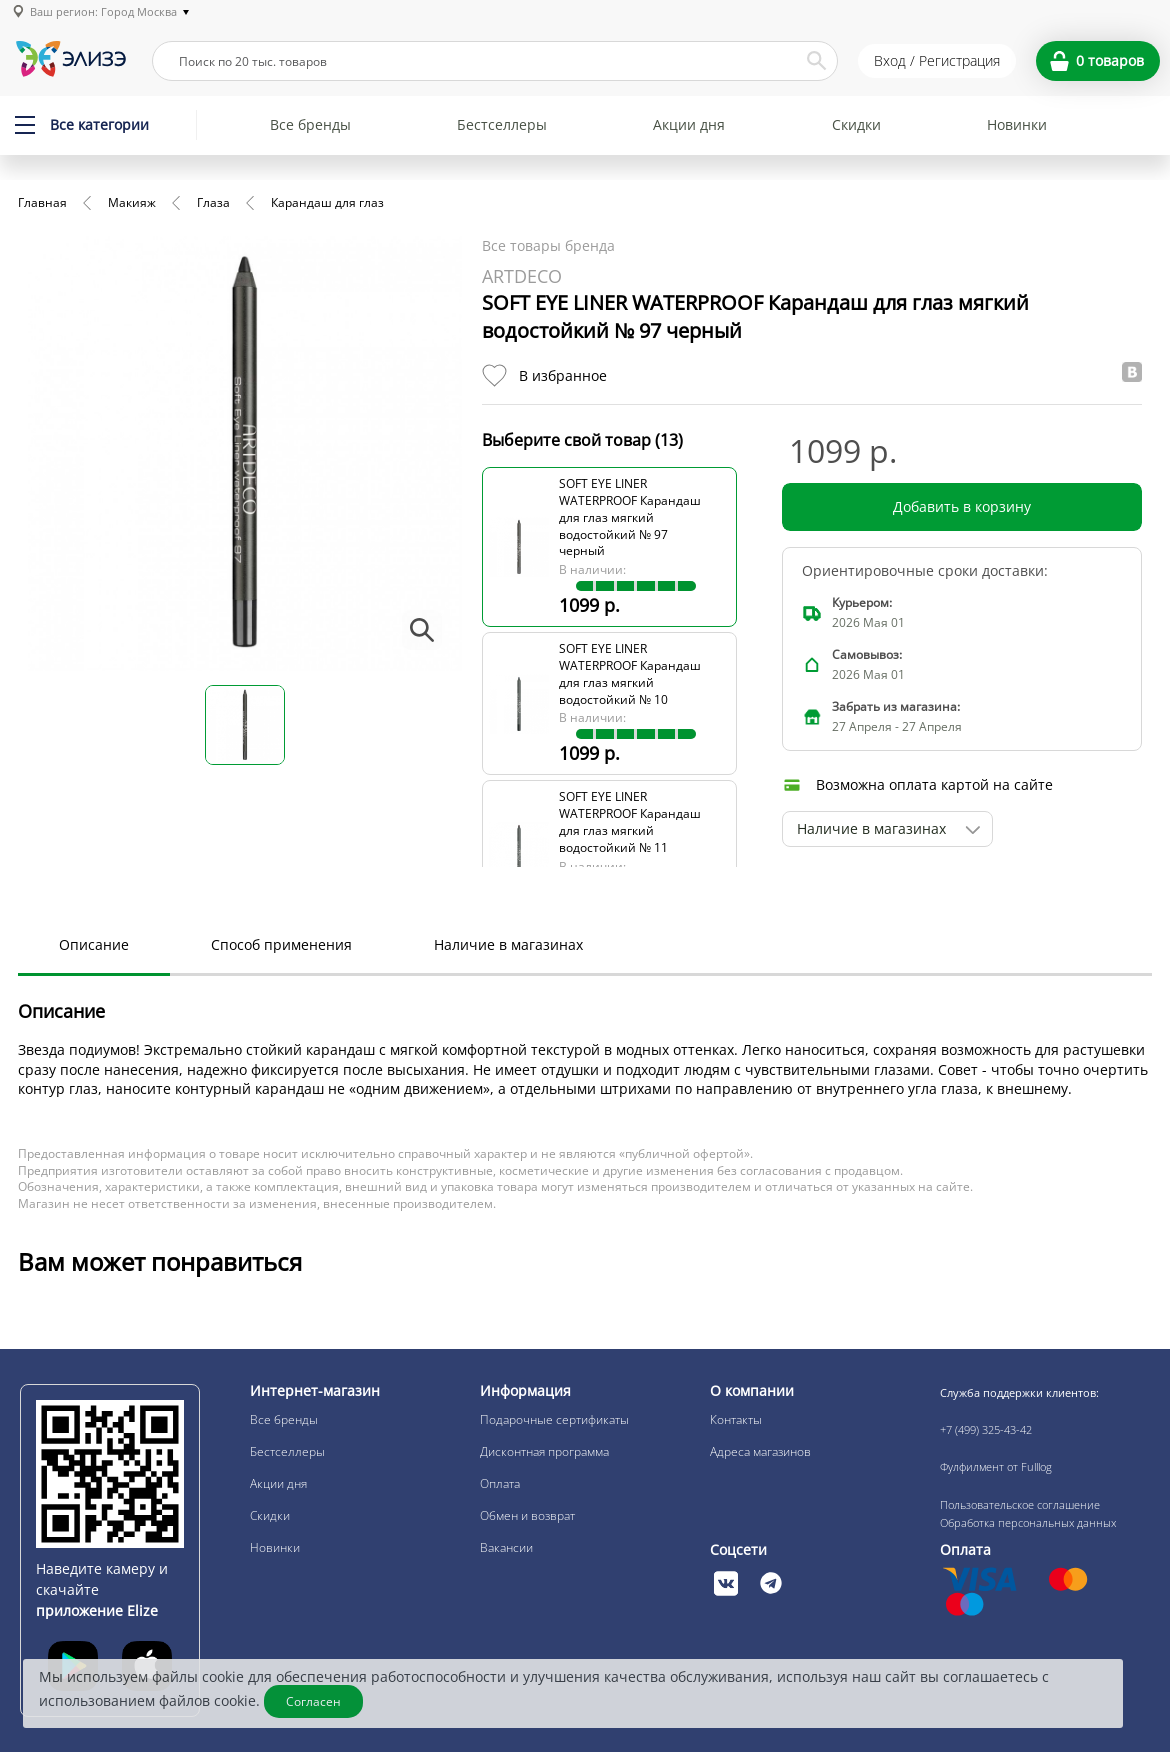 The height and width of the screenshot is (1752, 1170). What do you see at coordinates (689, 124) in the screenshot?
I see `Акции дня` at bounding box center [689, 124].